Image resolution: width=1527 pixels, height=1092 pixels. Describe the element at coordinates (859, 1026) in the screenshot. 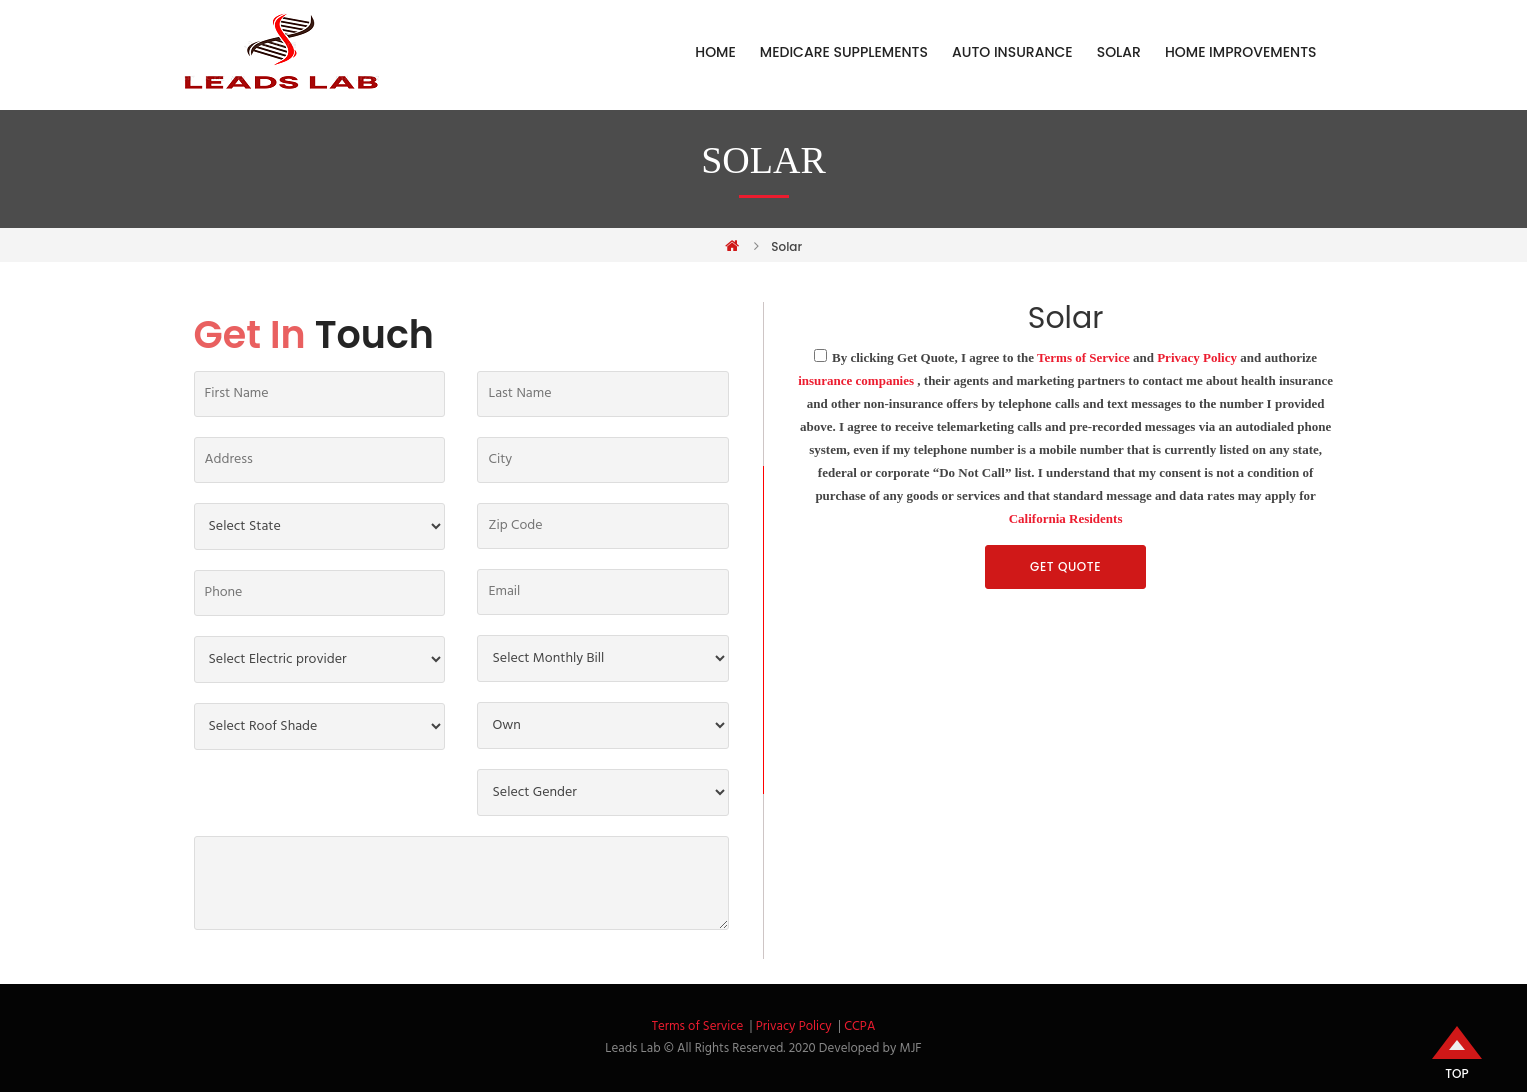

I see `CCPA` at that location.